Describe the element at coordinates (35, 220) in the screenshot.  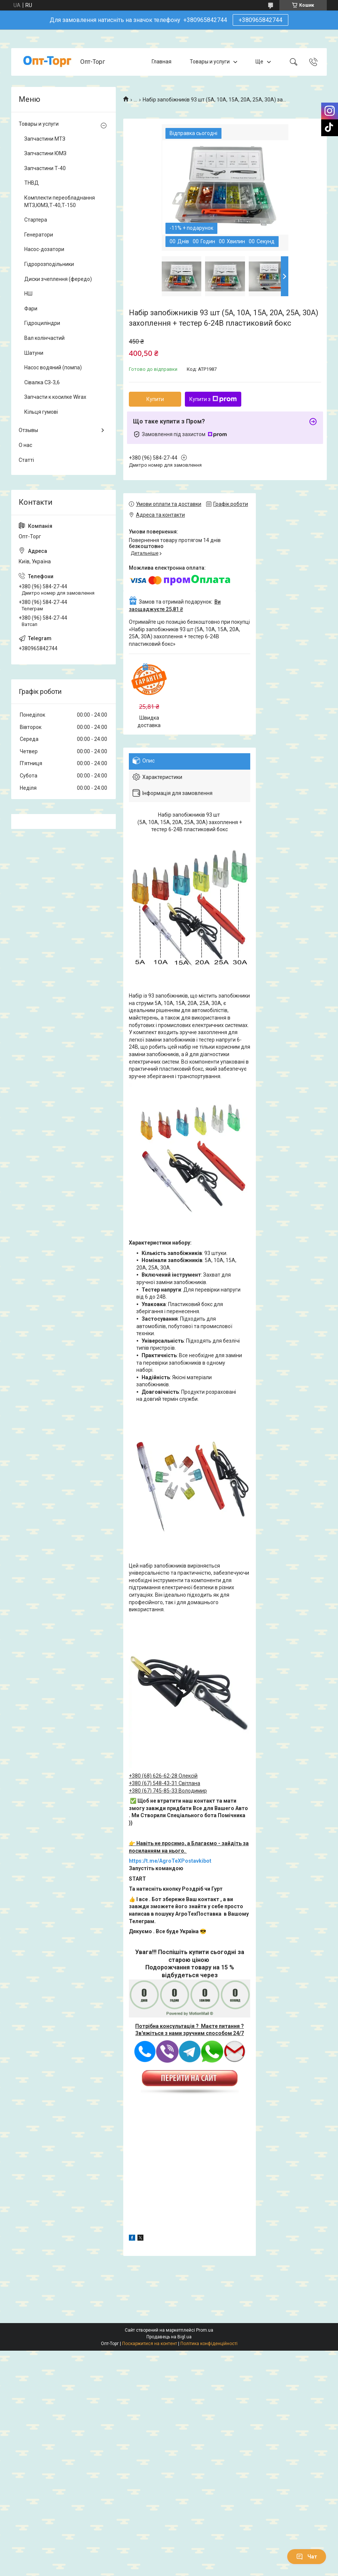
I see `Стартера` at that location.